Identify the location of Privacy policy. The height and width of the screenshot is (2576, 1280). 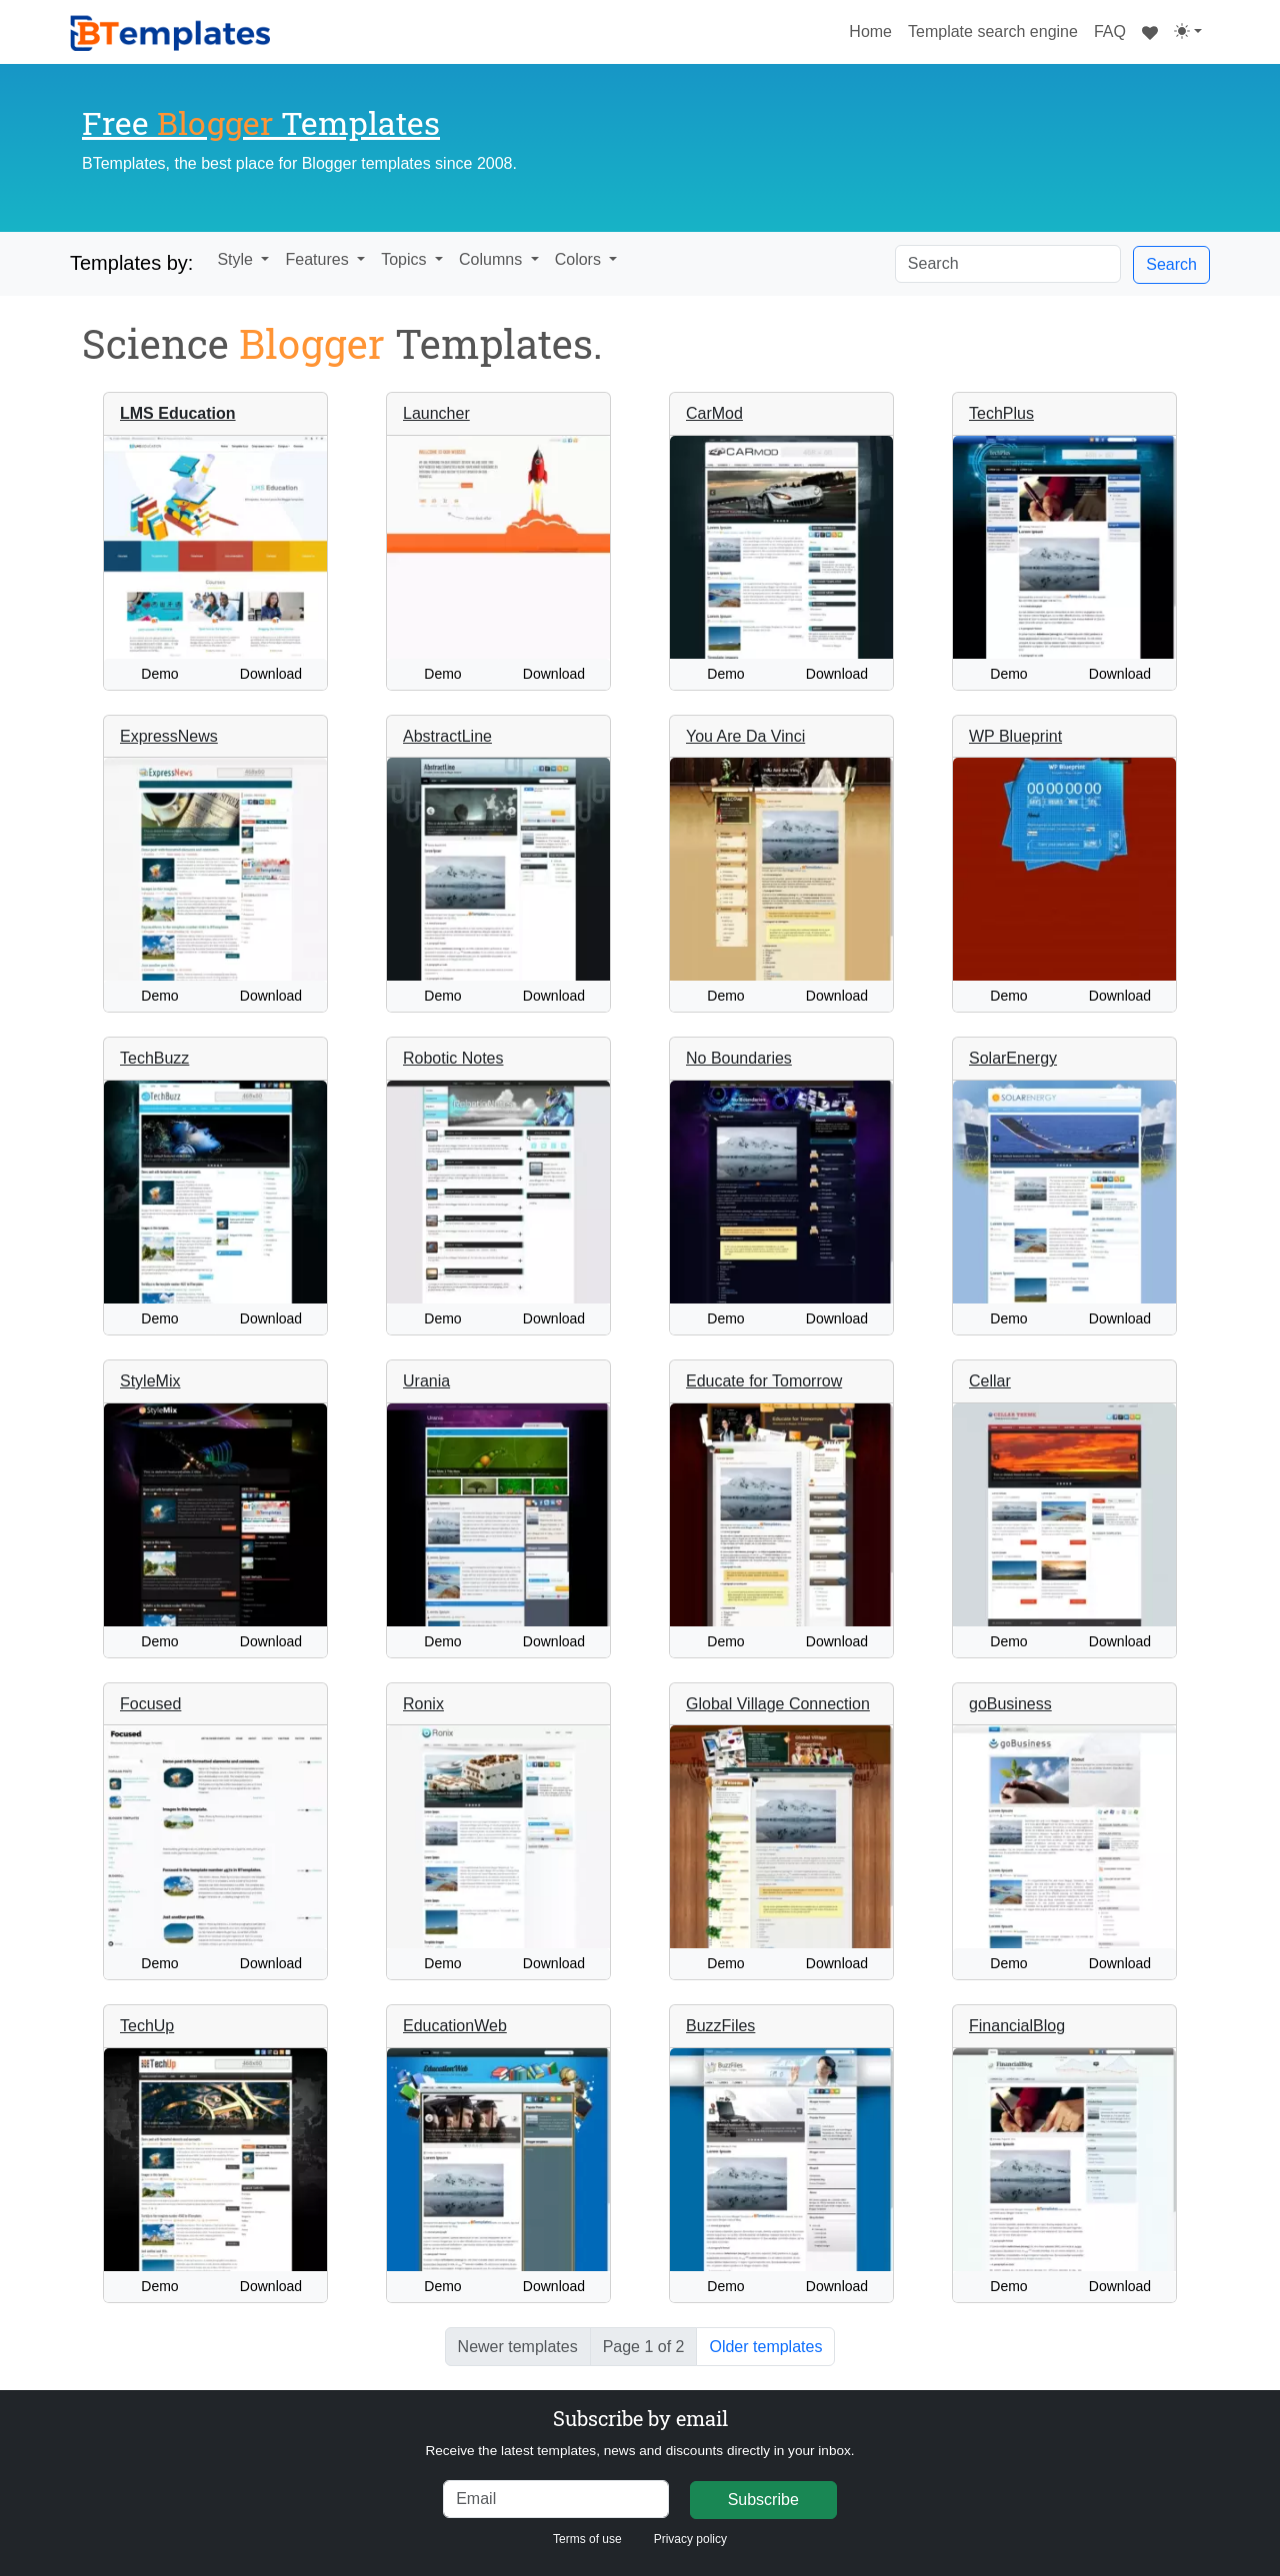
(690, 2539).